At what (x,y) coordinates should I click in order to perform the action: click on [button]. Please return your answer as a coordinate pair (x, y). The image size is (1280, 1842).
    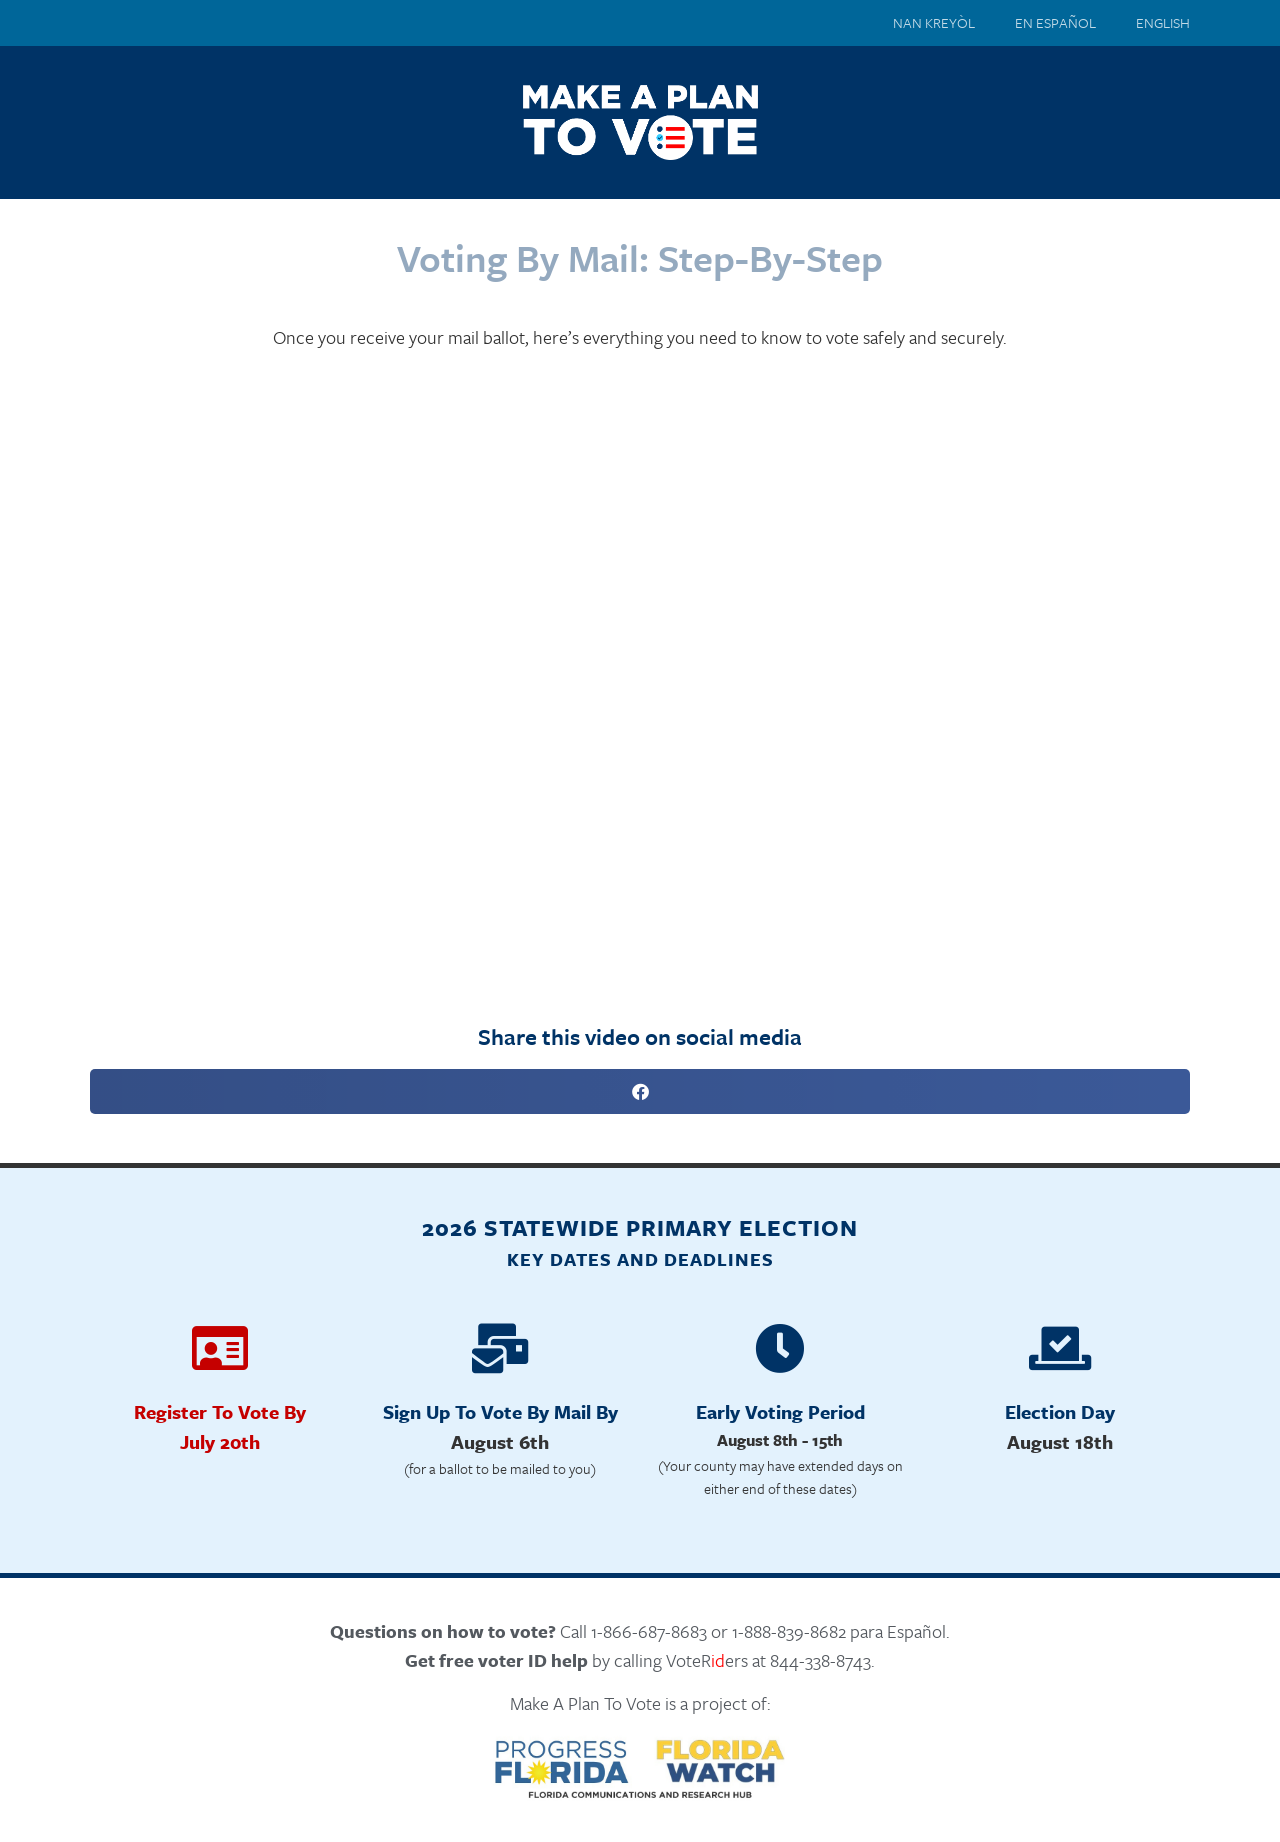
    Looking at the image, I should click on (640, 1091).